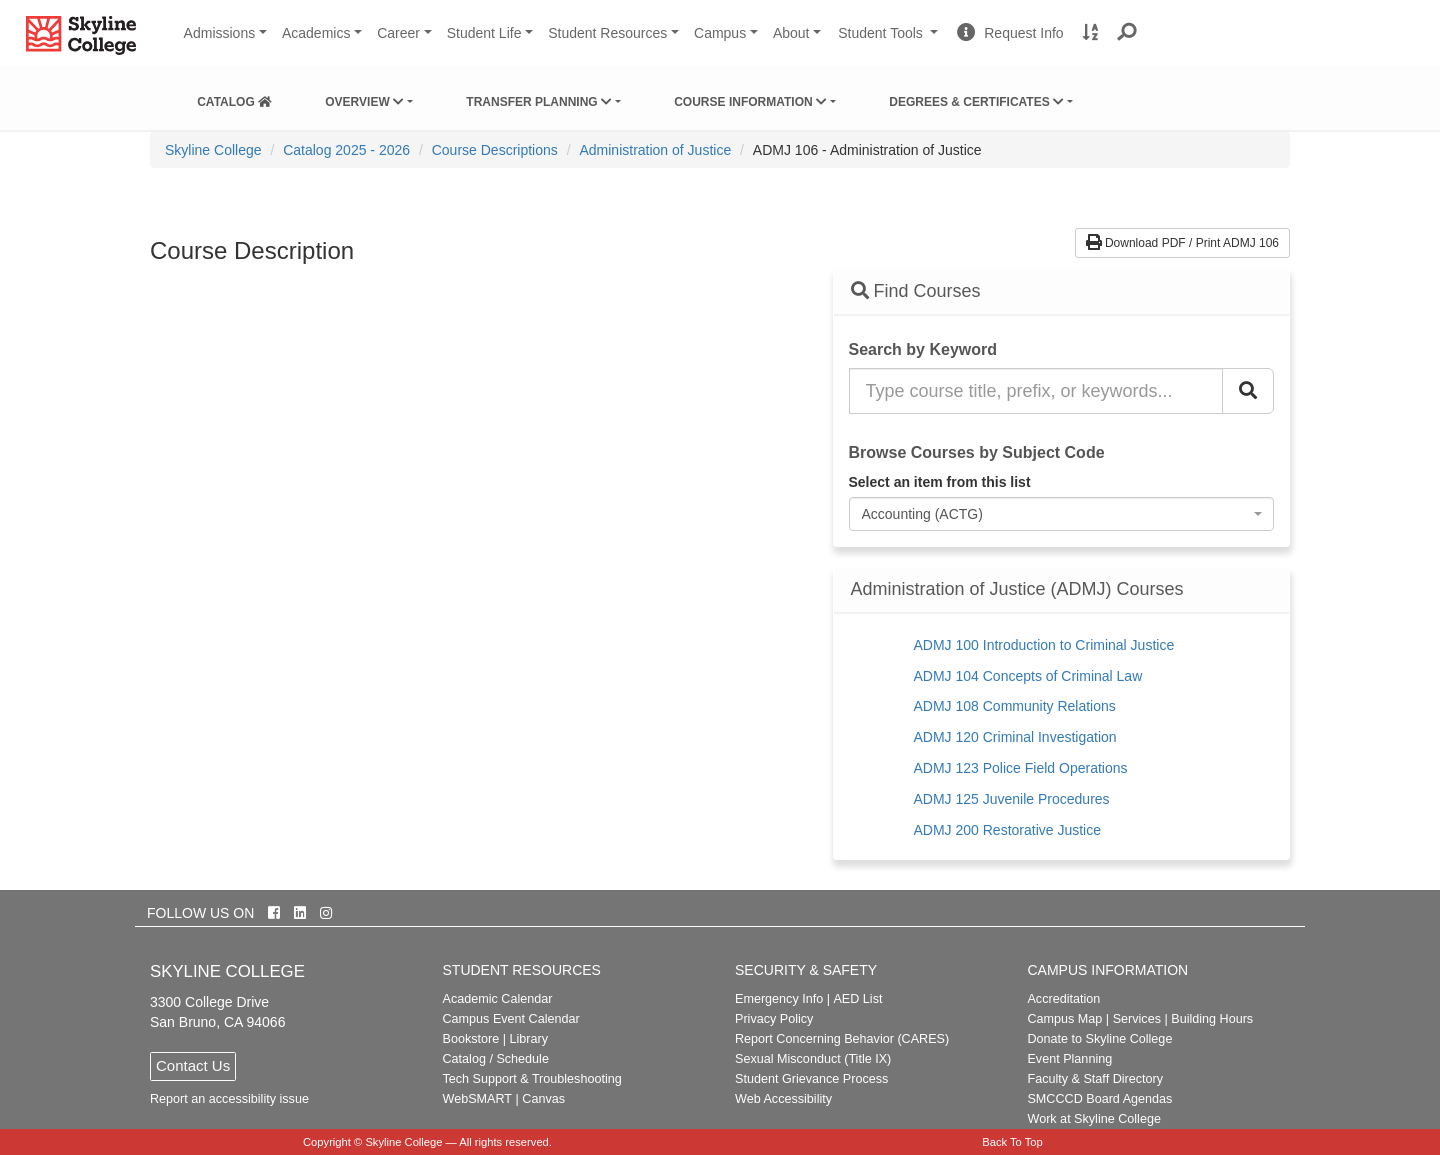 The height and width of the screenshot is (1155, 1440). What do you see at coordinates (528, 1039) in the screenshot?
I see `Library` at bounding box center [528, 1039].